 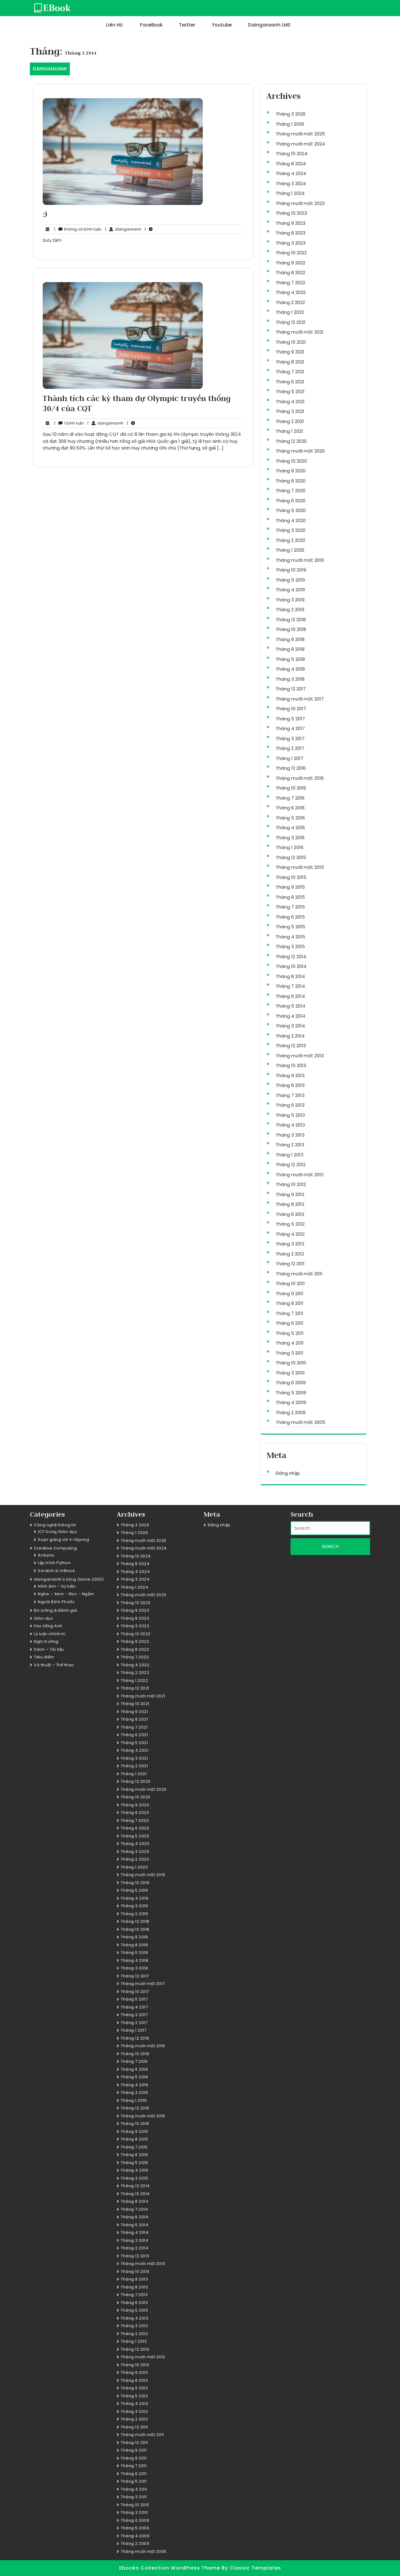 What do you see at coordinates (300, 144) in the screenshot?
I see `Tháng mười một 2024` at bounding box center [300, 144].